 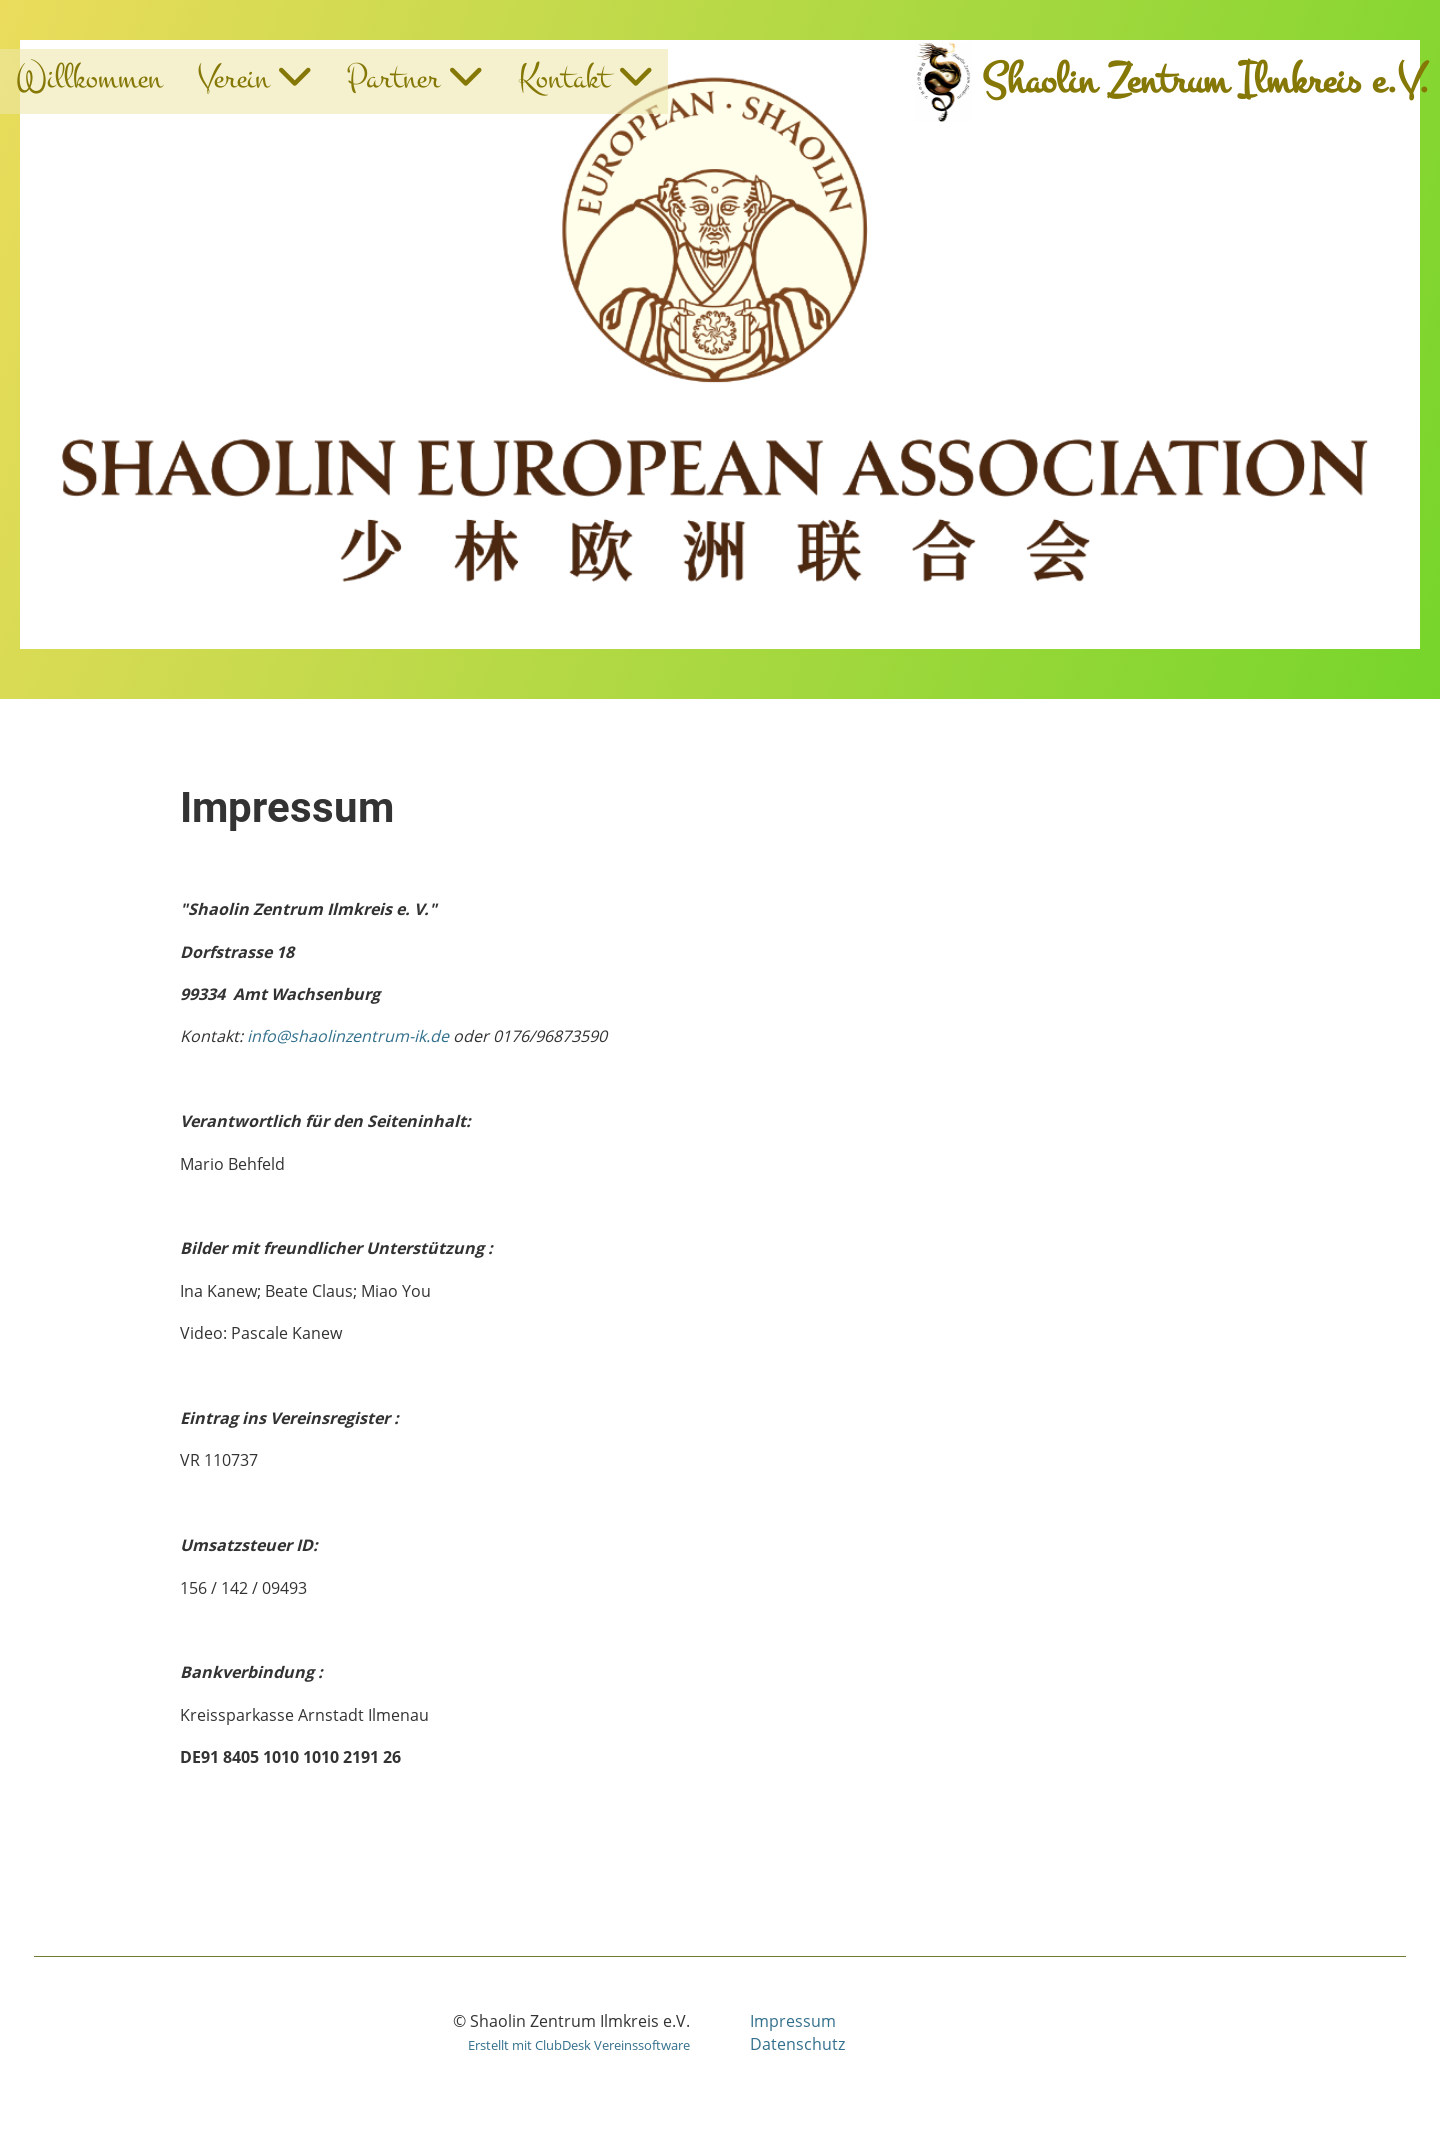 I want to click on Partner, so click(x=414, y=78).